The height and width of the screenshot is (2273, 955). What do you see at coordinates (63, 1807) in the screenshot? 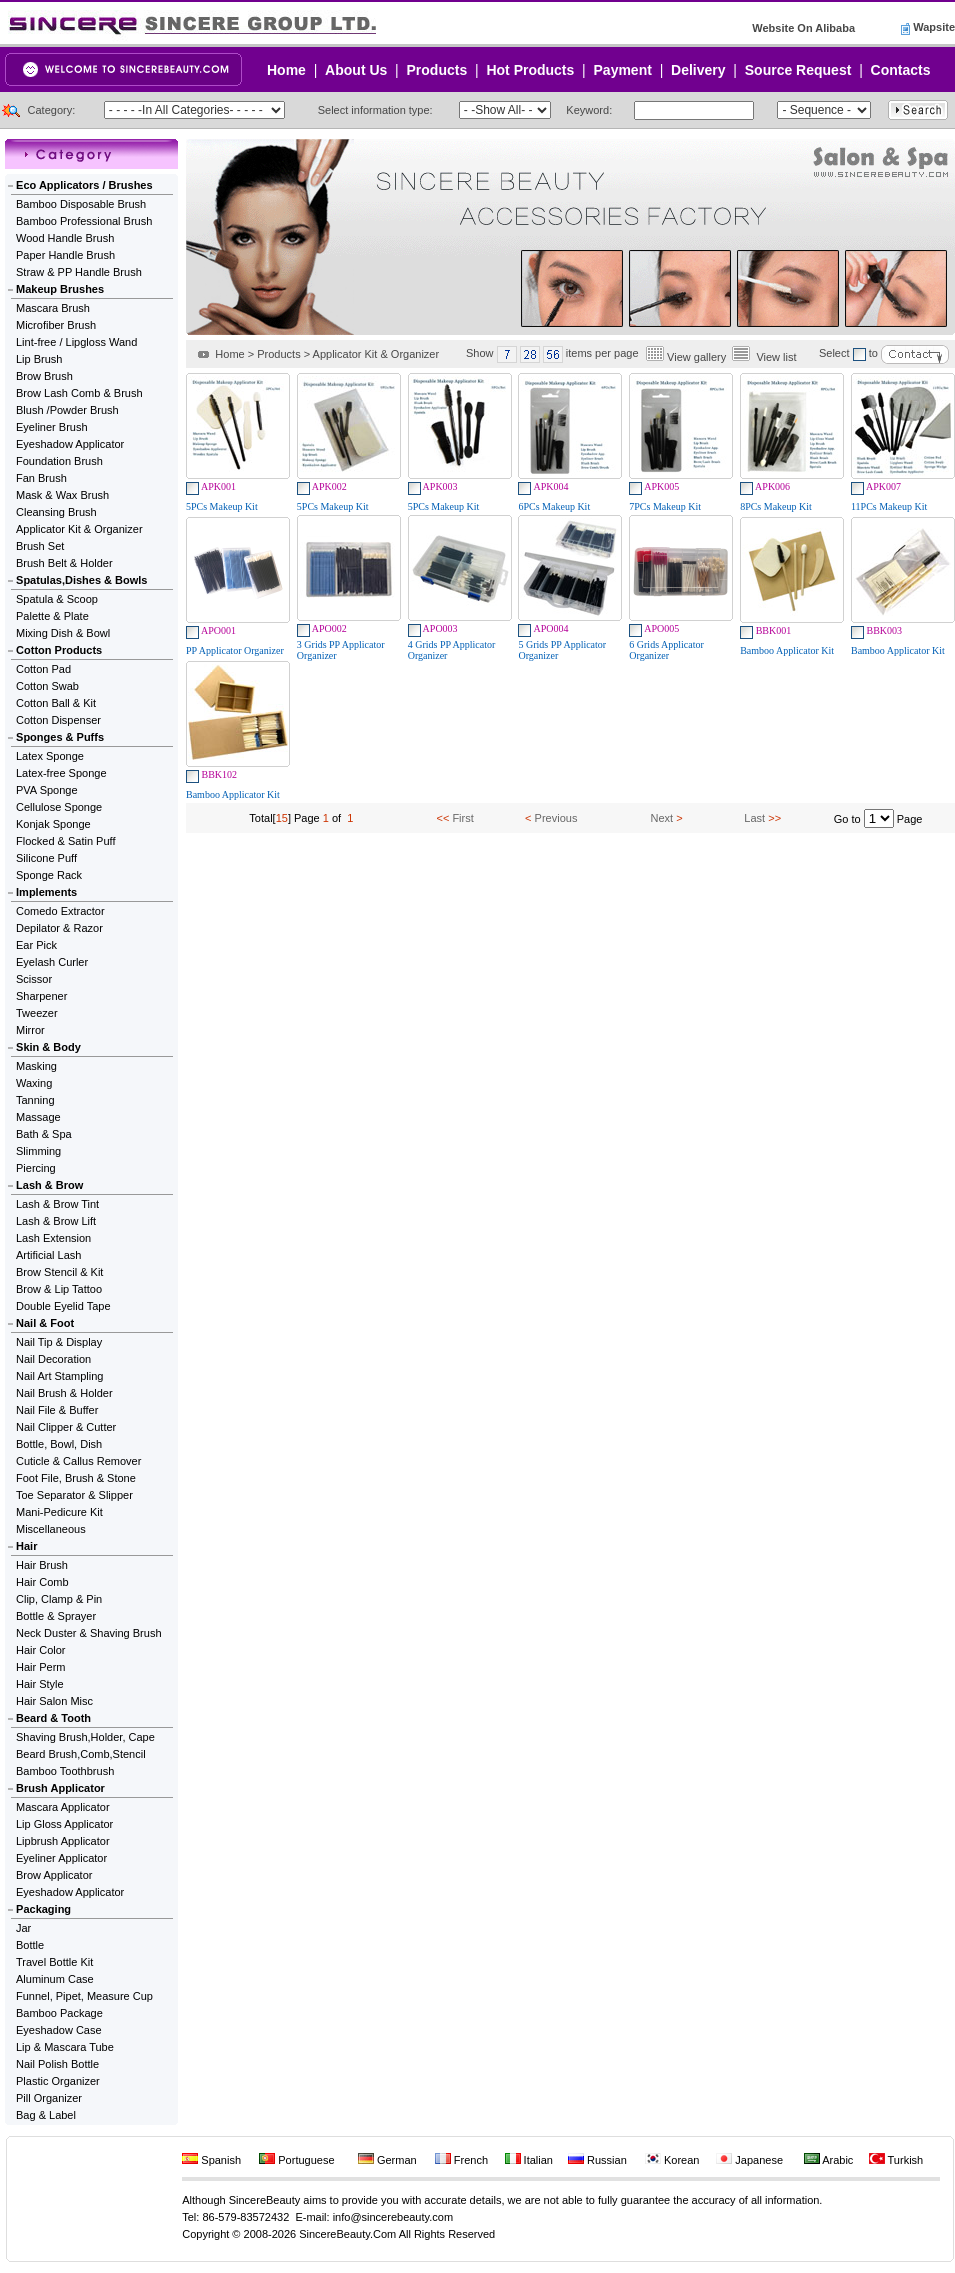
I see `Mascara Applicator` at bounding box center [63, 1807].